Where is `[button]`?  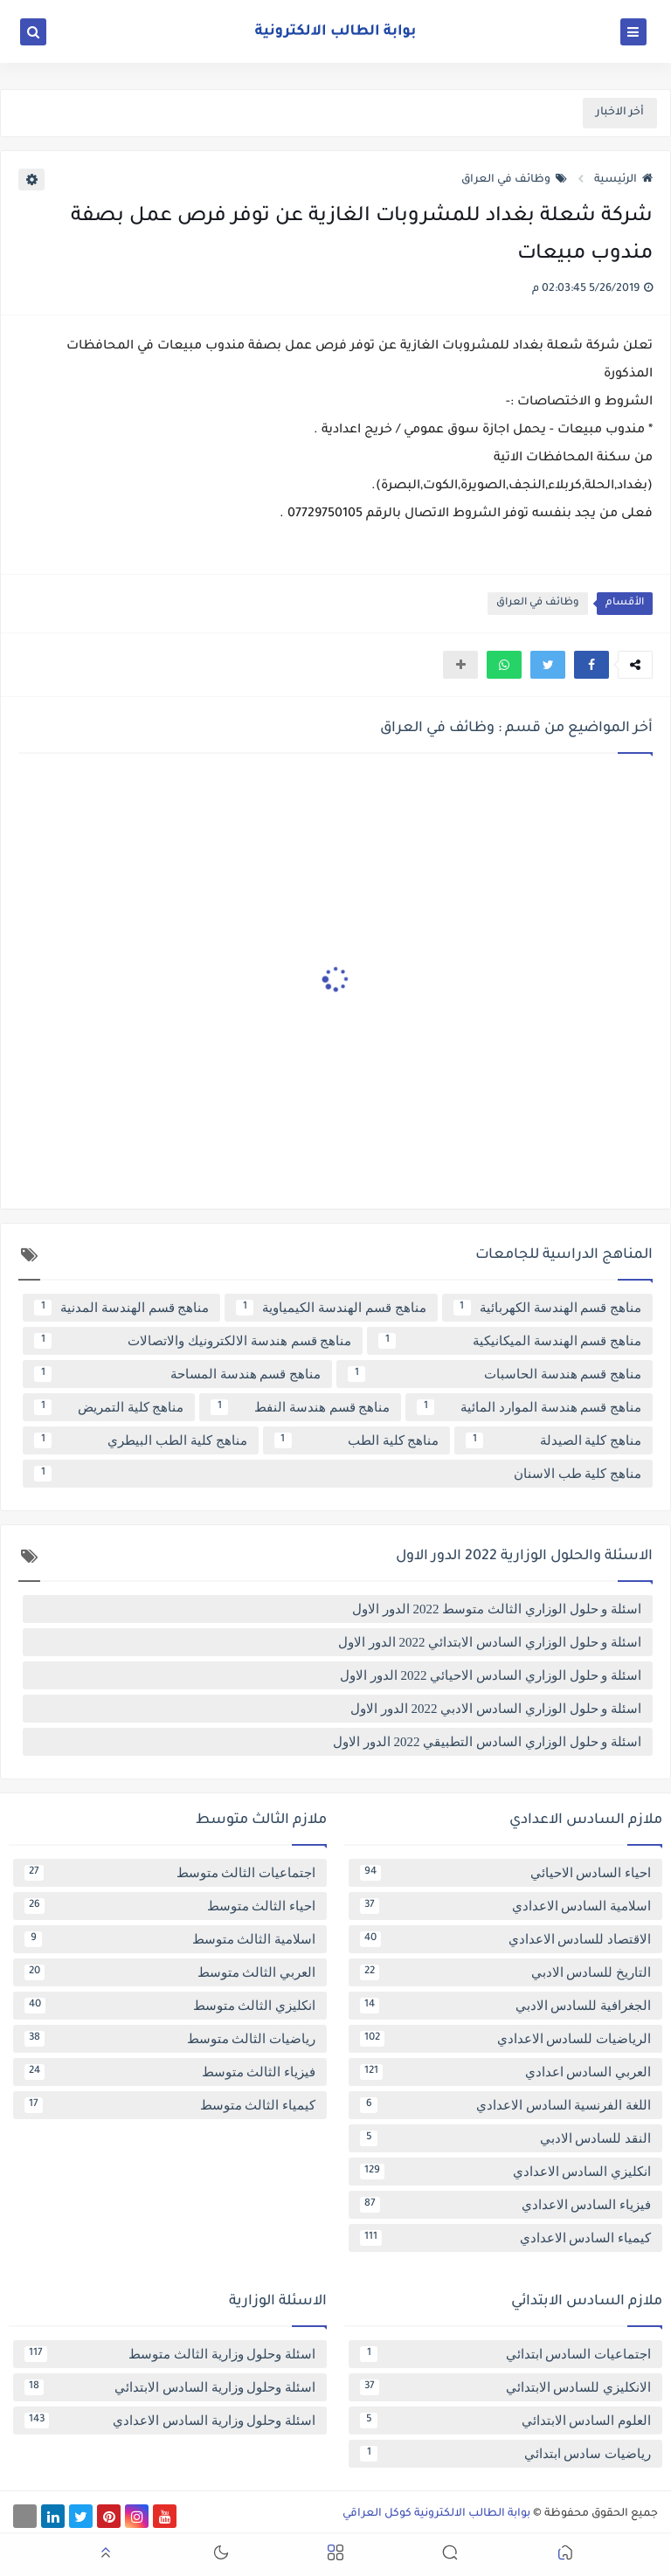 [button] is located at coordinates (591, 665).